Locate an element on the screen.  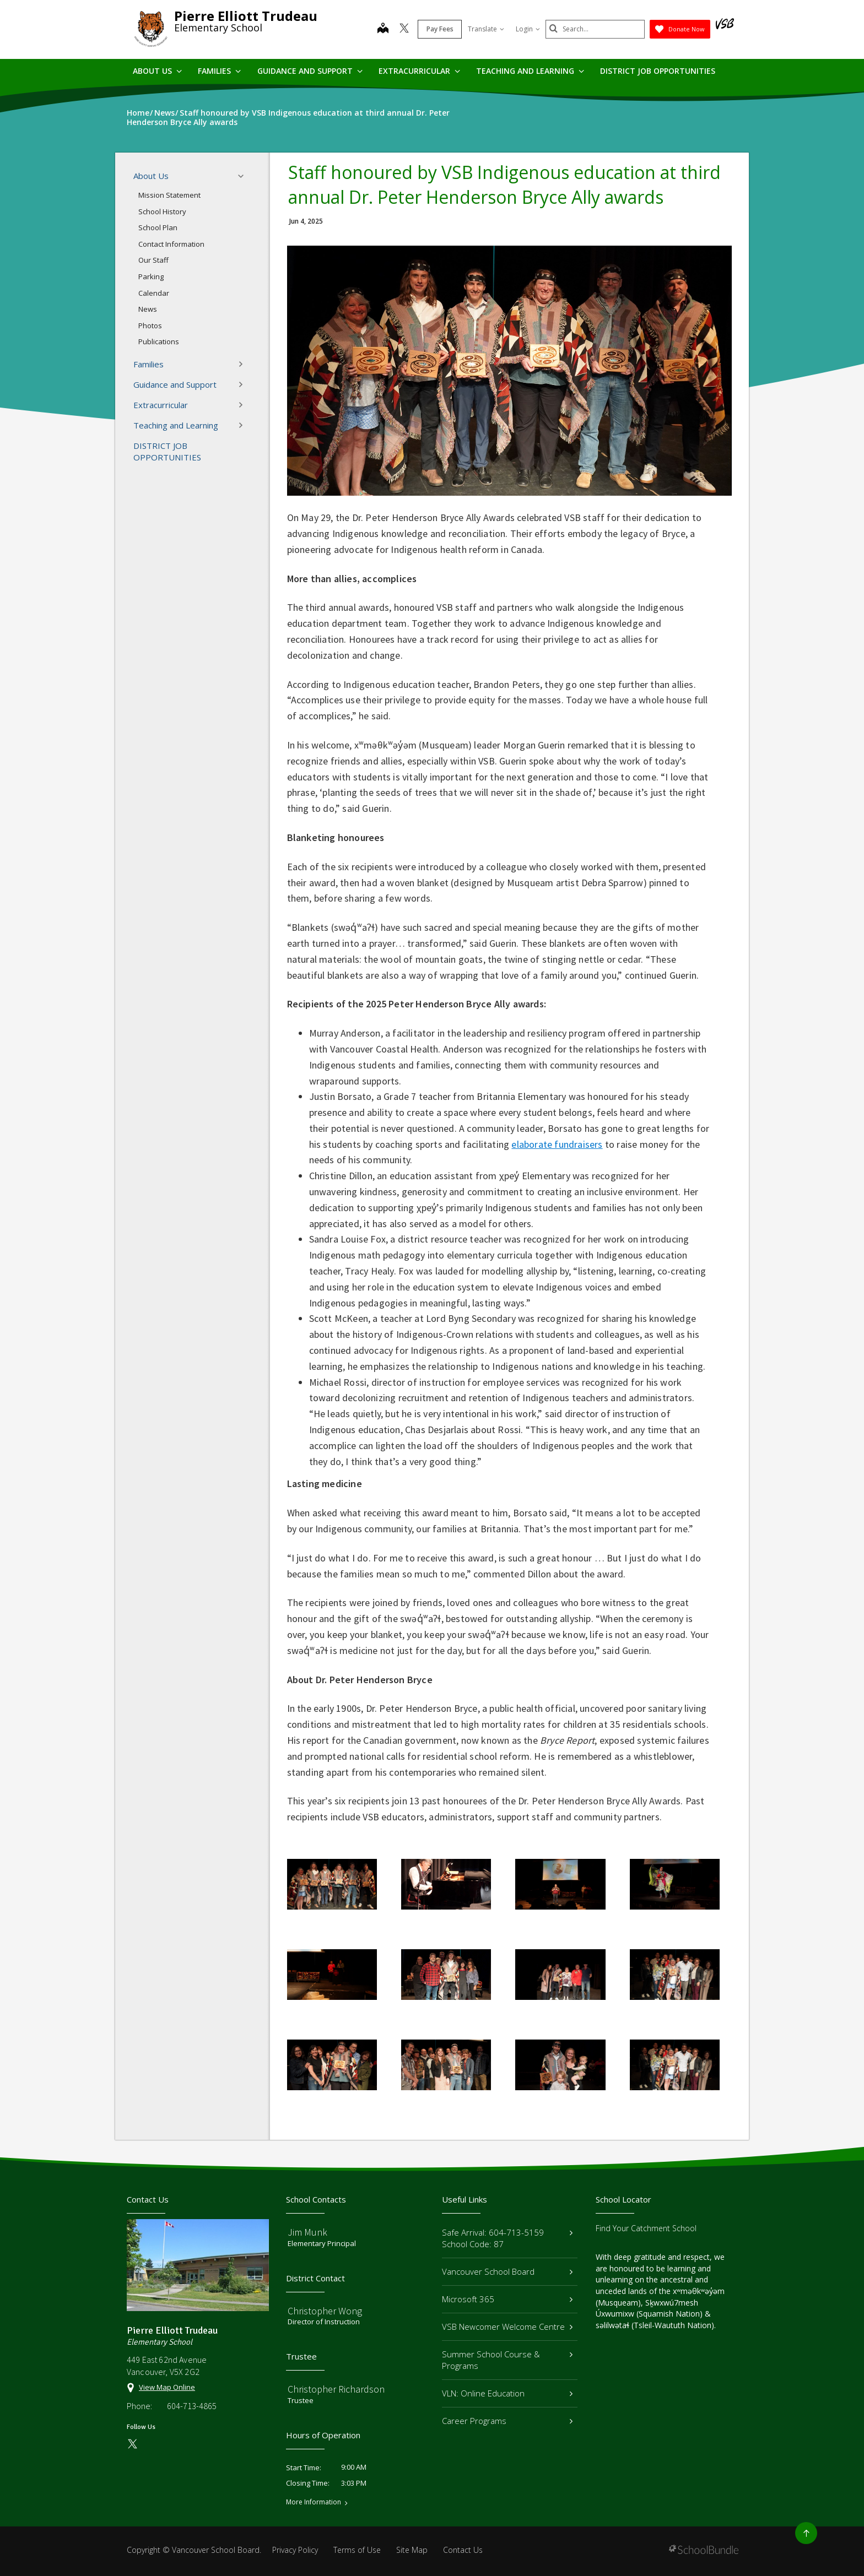
Translate is located at coordinates (486, 29).